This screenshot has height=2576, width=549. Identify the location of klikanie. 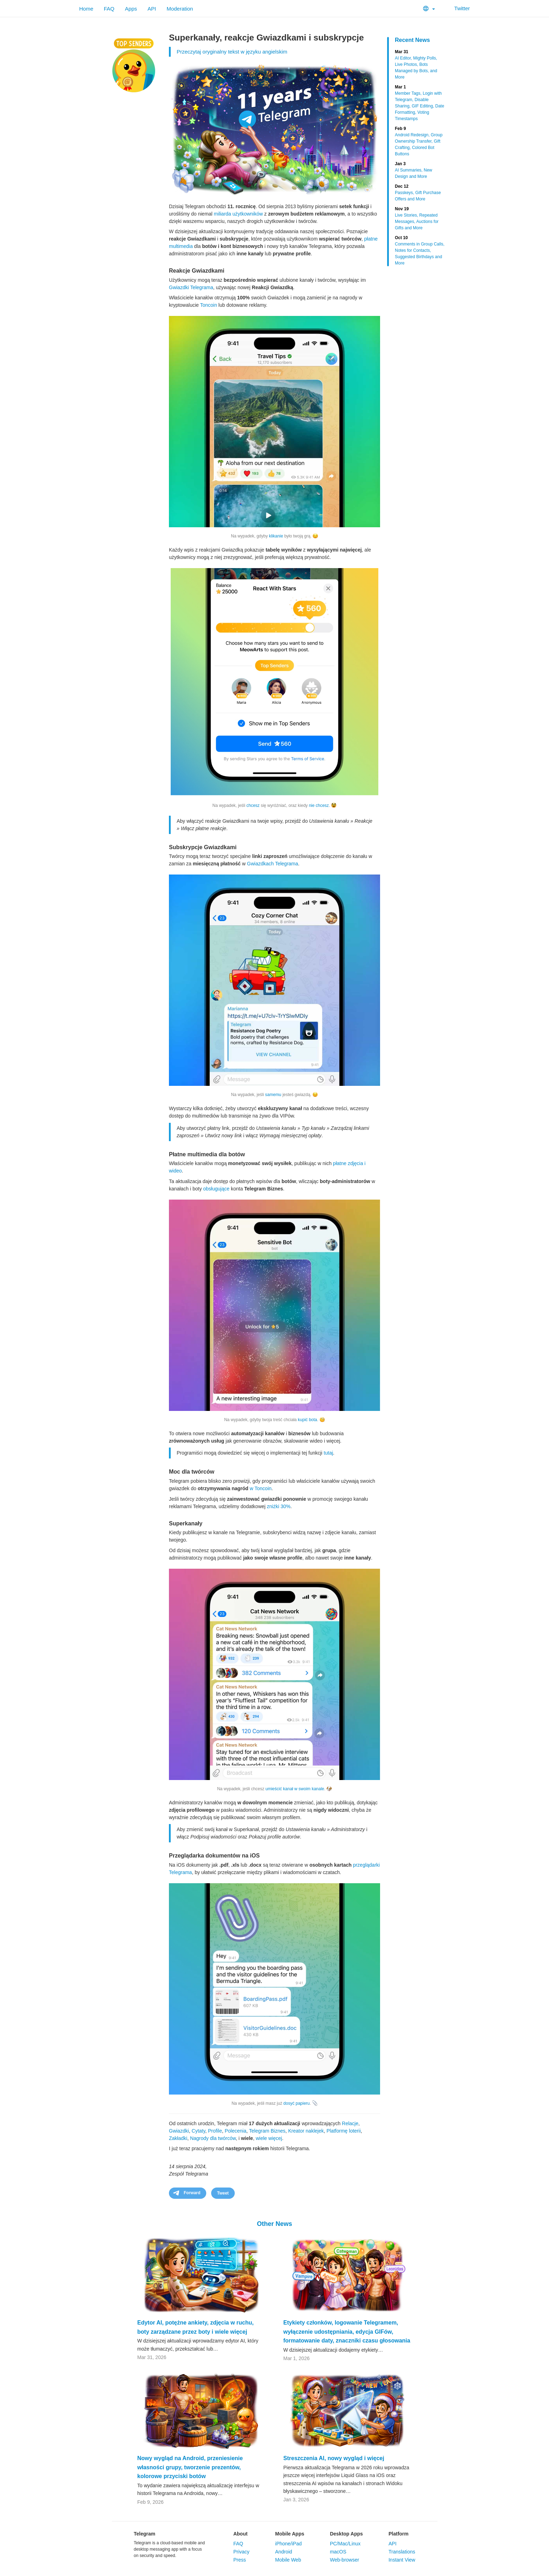
(276, 536).